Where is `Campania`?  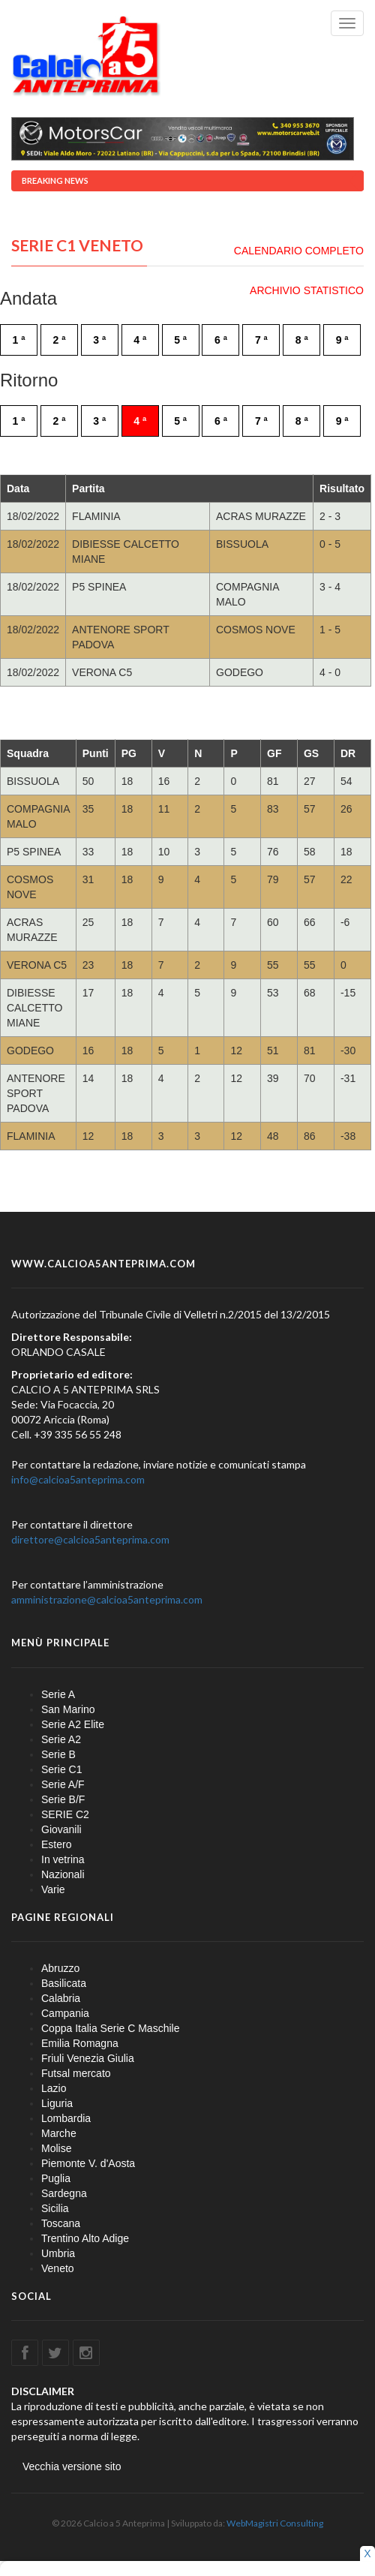
Campania is located at coordinates (65, 2013).